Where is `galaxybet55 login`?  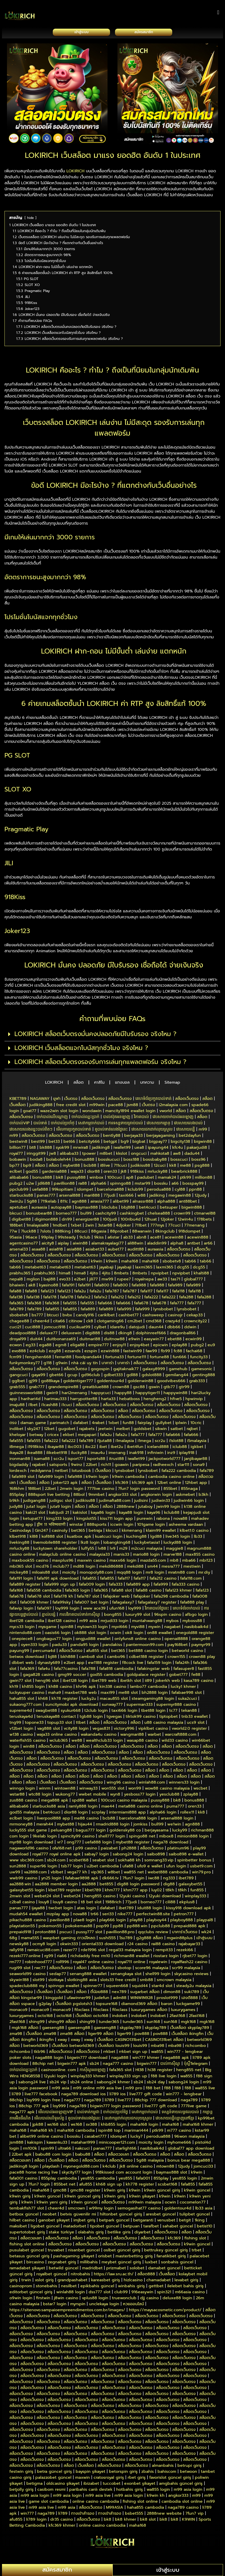 galaxybet55 login is located at coordinates (27, 1893).